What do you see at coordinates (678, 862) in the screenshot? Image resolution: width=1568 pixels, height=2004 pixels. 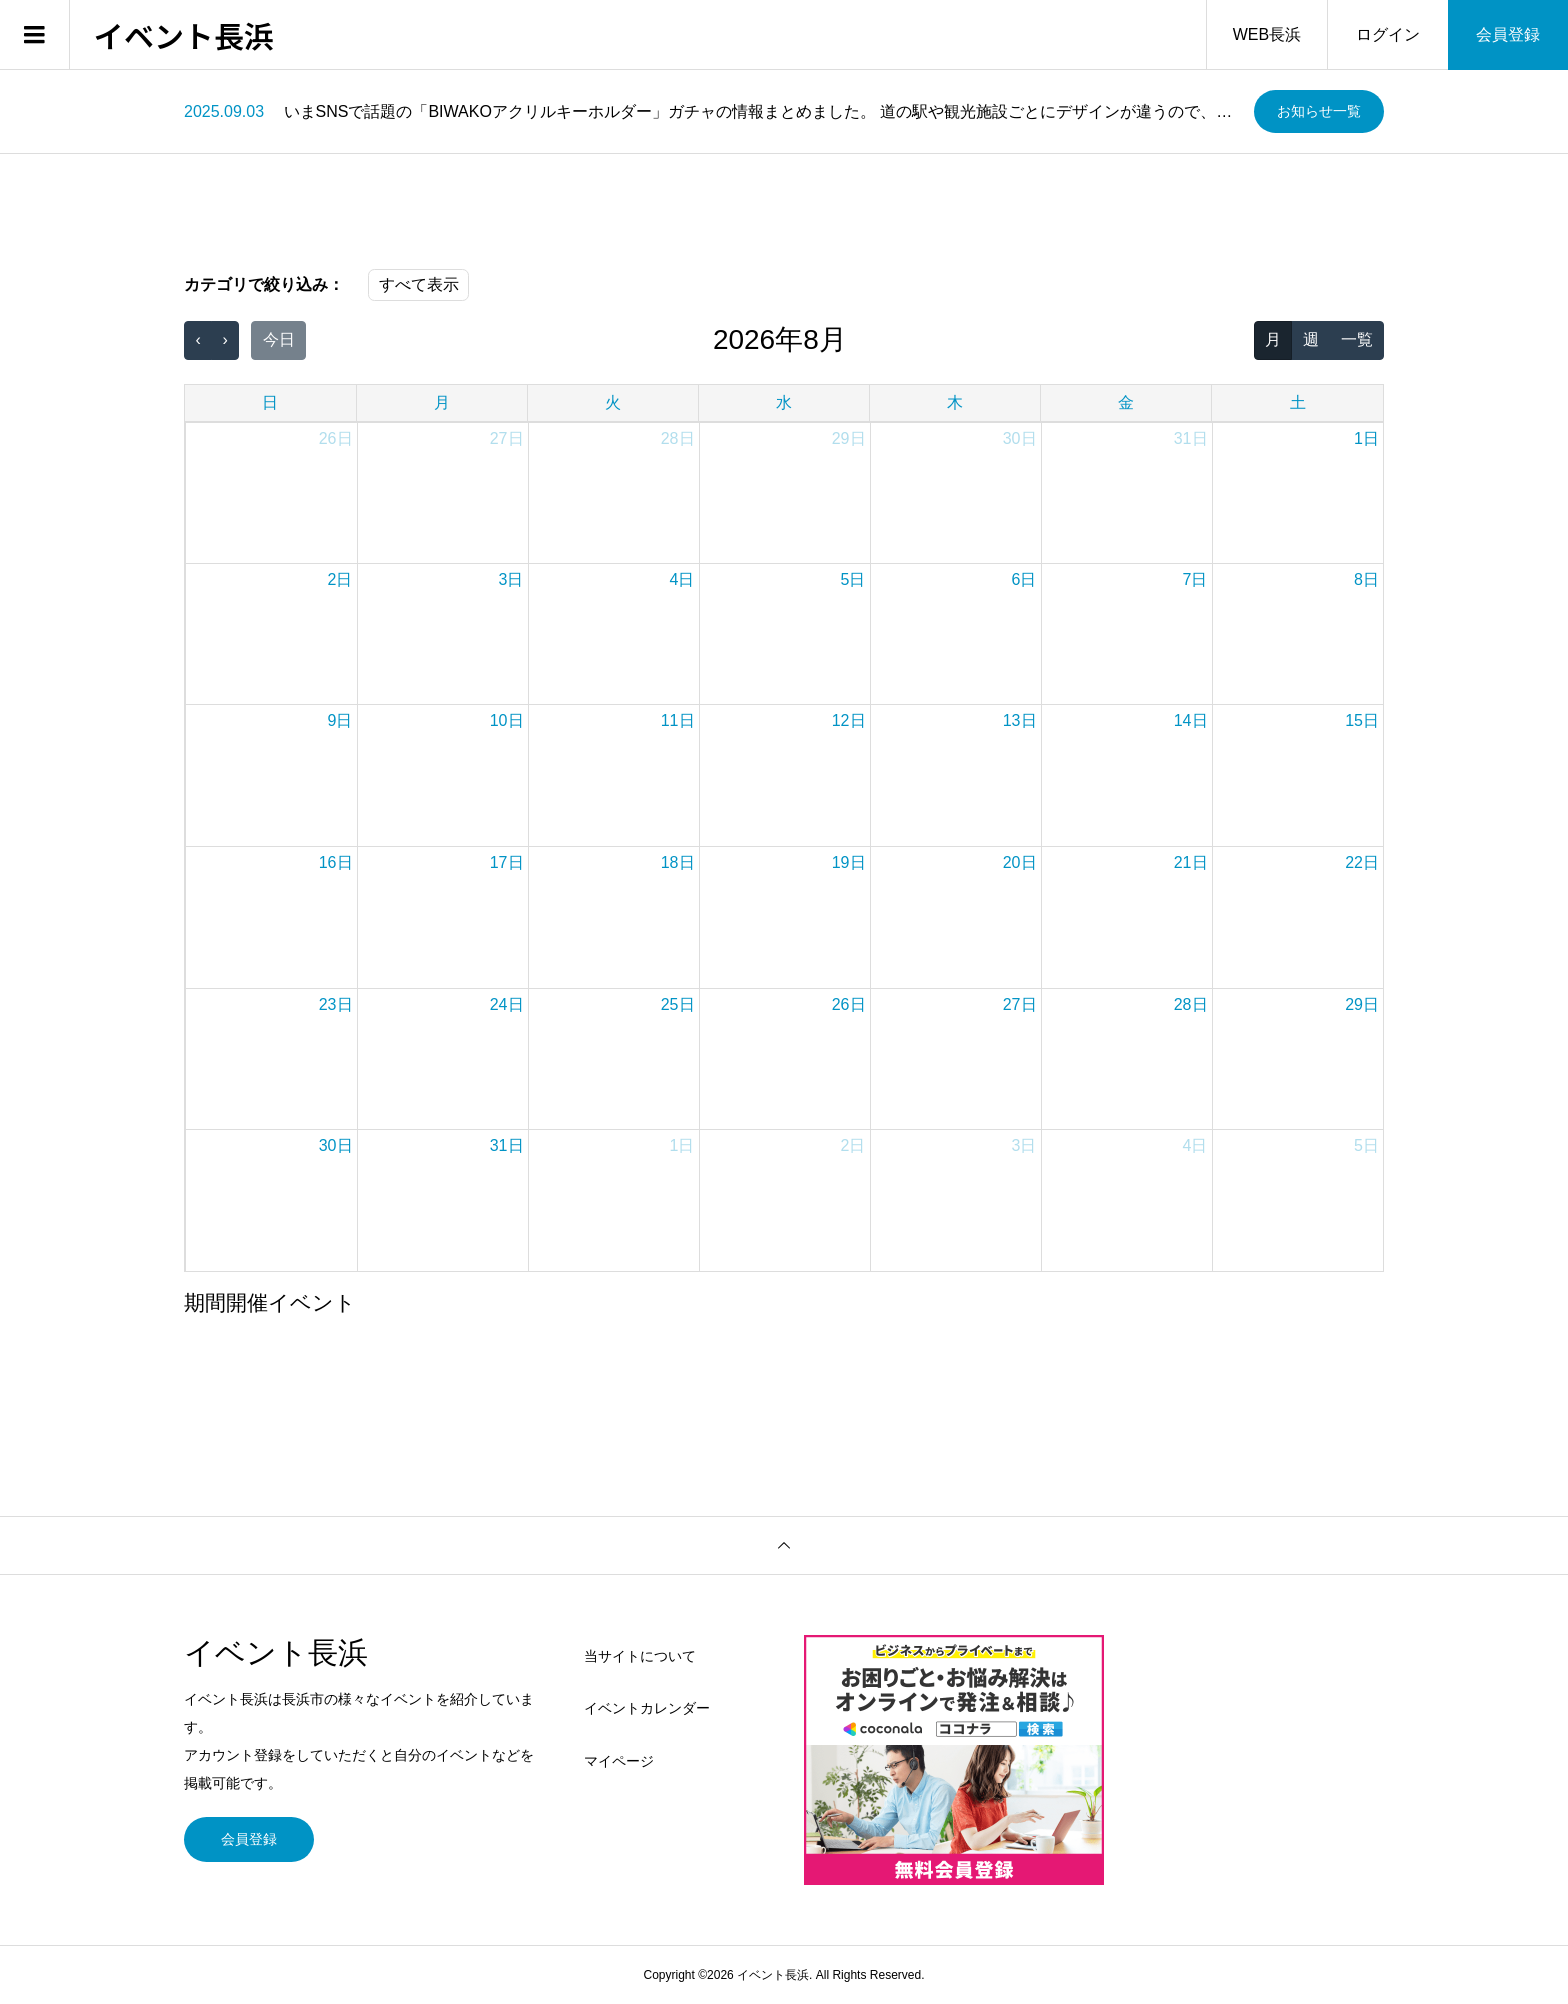 I see `18日 [2026年8月18日]` at bounding box center [678, 862].